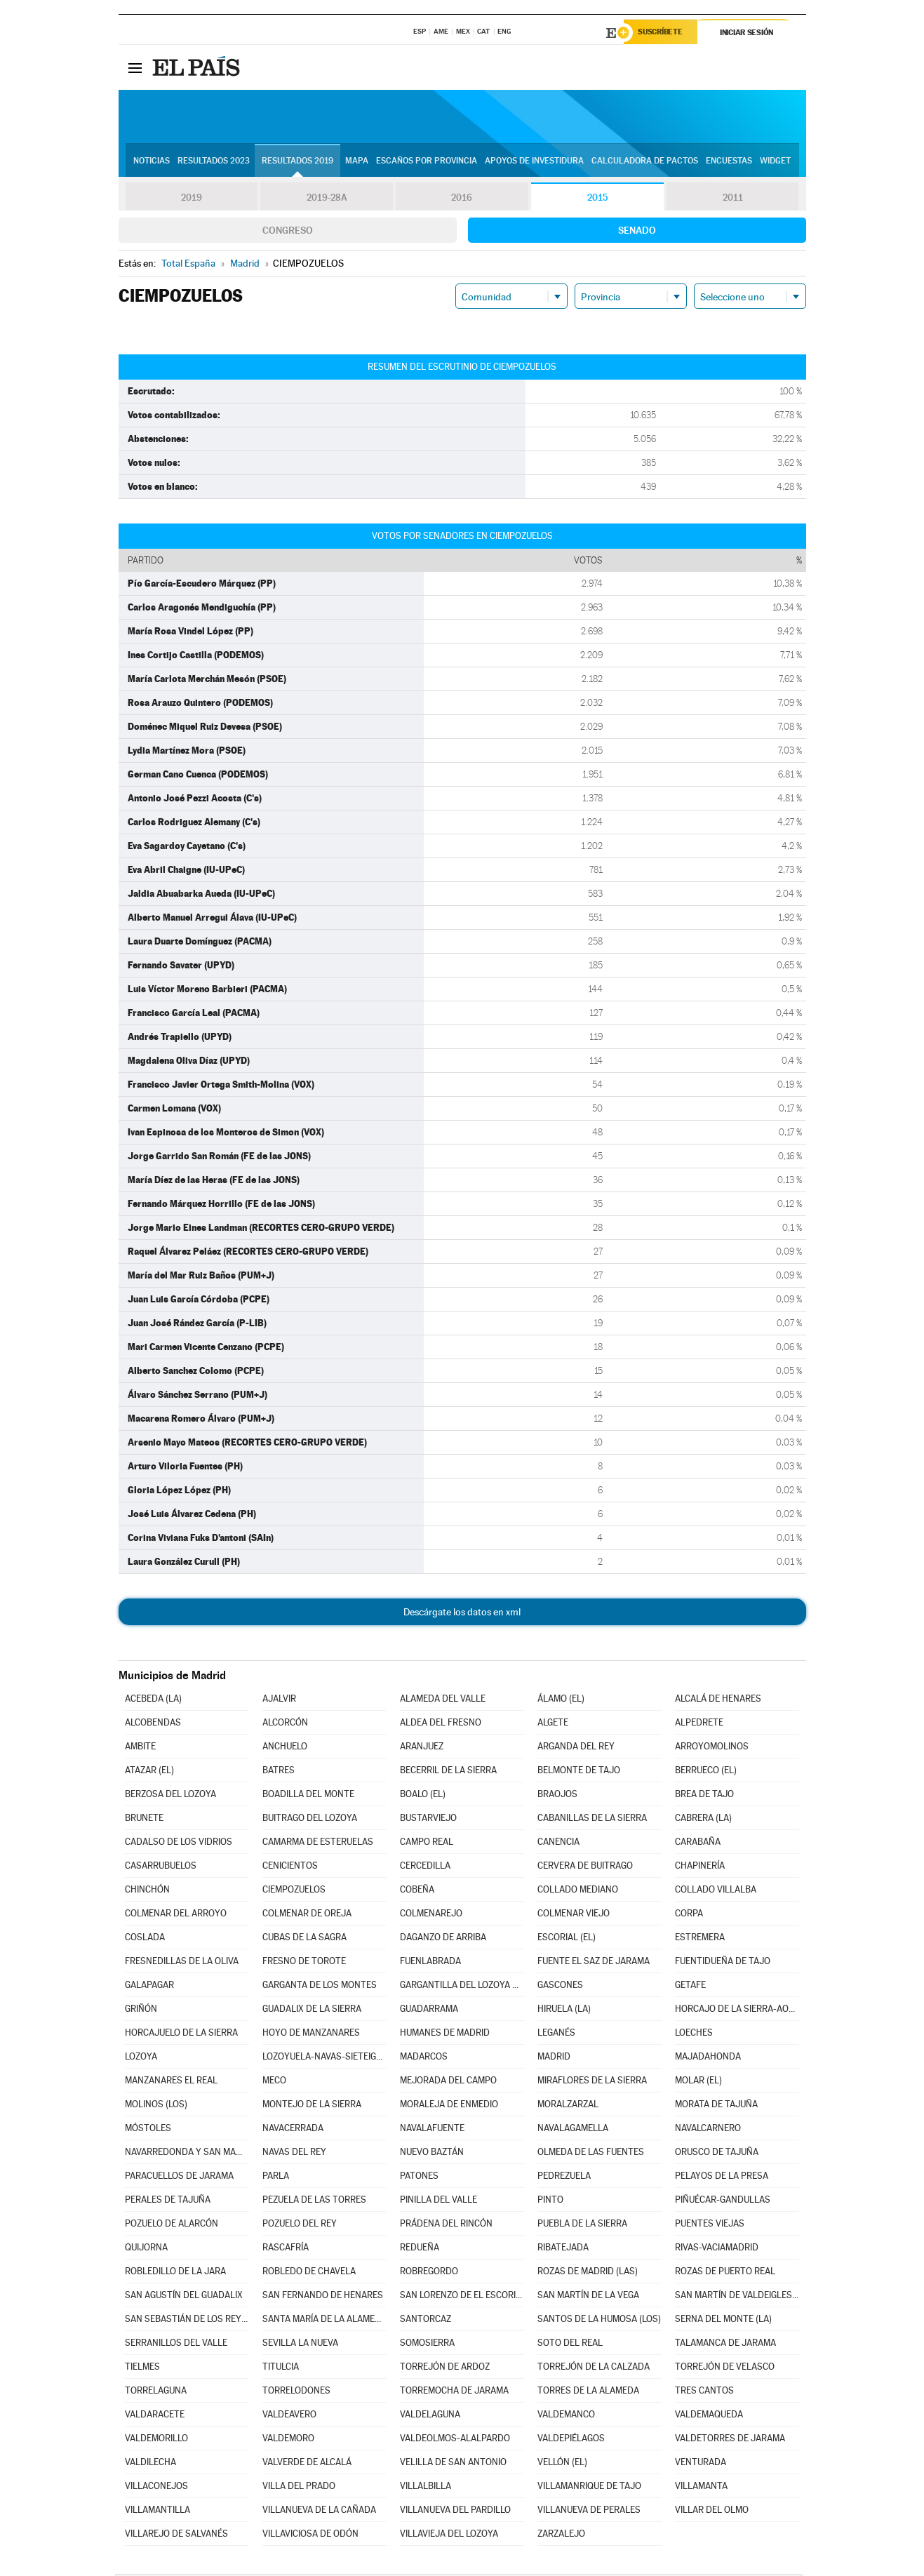 The width and height of the screenshot is (924, 2576). I want to click on GETAFE, so click(690, 1987).